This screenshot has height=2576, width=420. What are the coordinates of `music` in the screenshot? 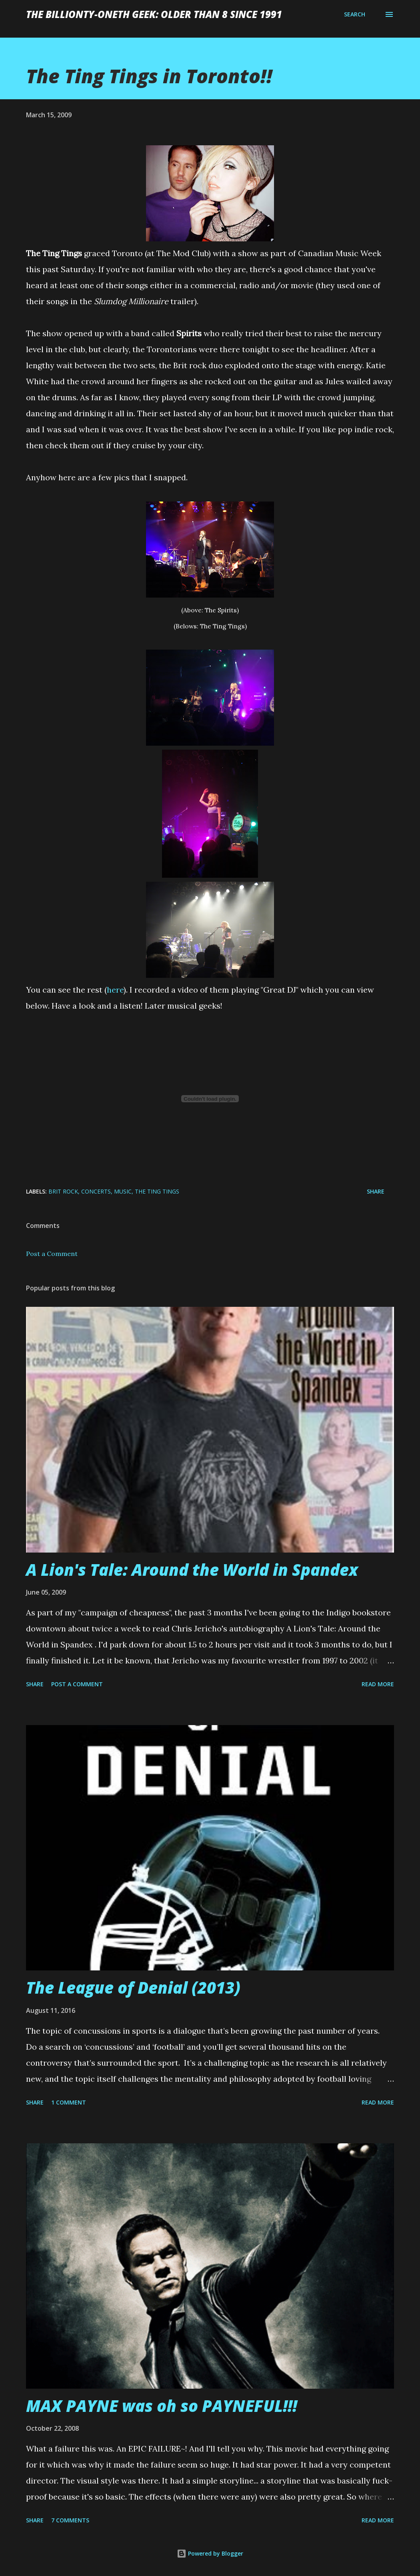 It's located at (123, 1191).